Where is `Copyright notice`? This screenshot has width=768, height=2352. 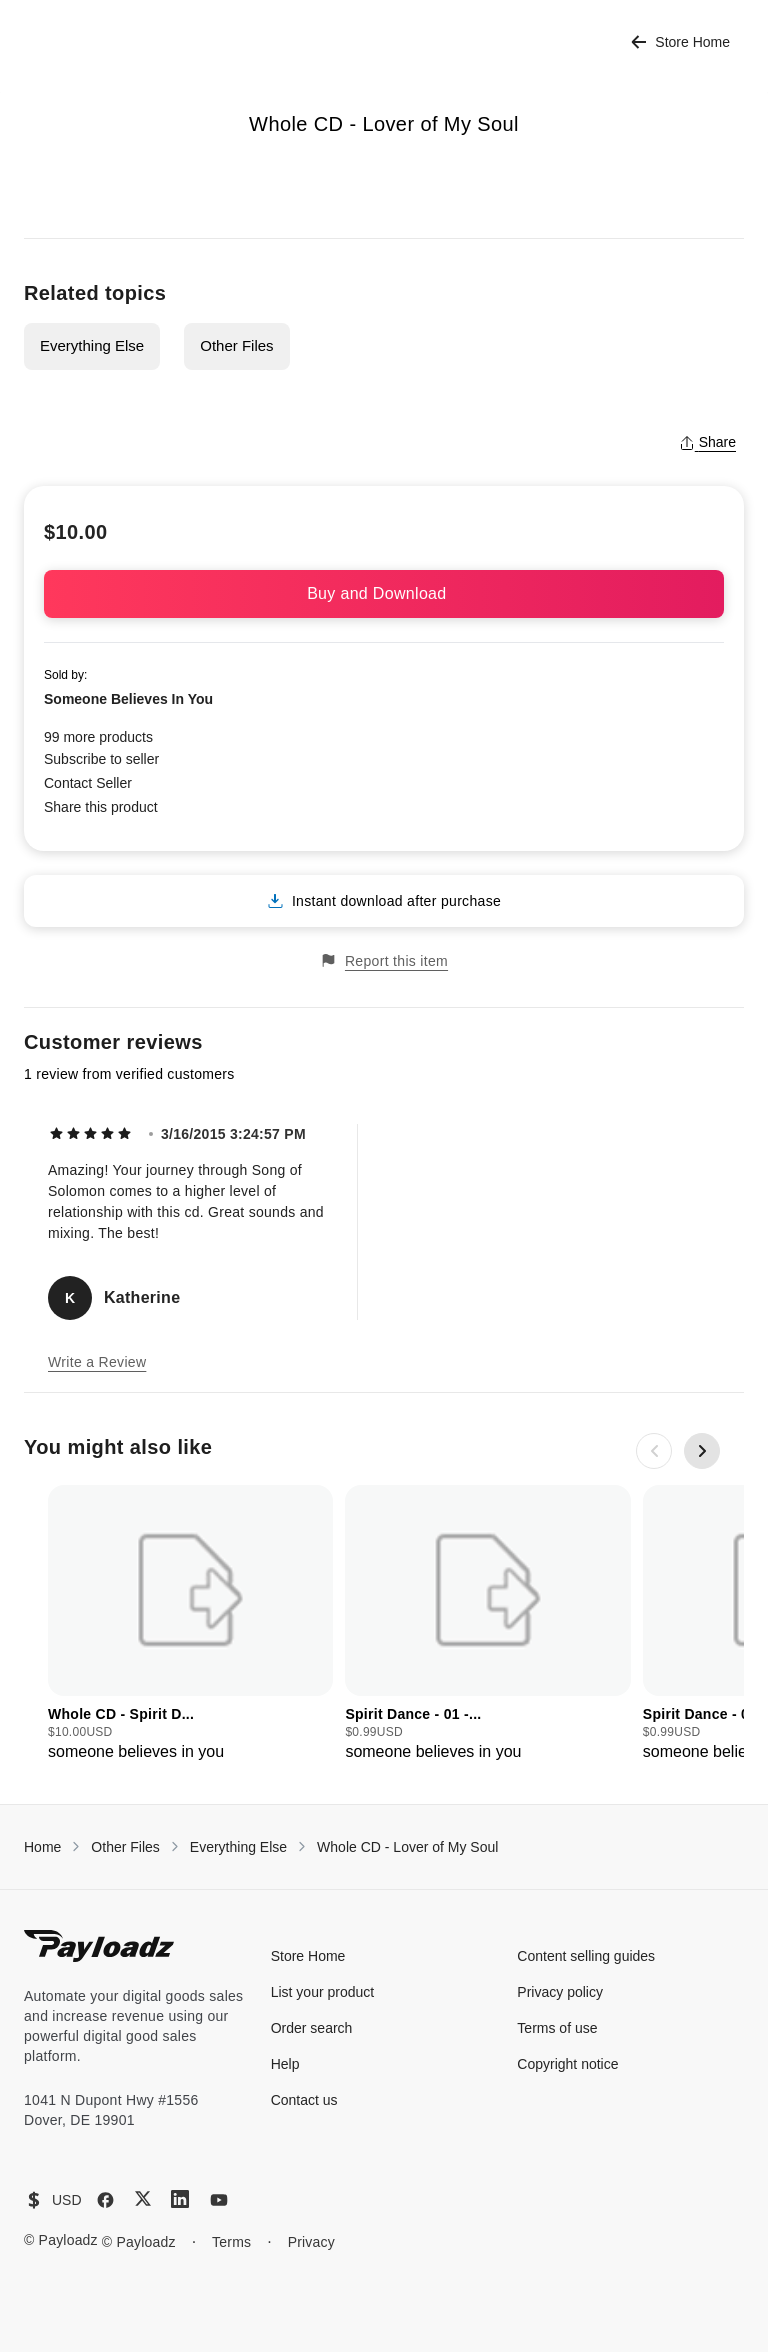
Copyright notice is located at coordinates (567, 2064).